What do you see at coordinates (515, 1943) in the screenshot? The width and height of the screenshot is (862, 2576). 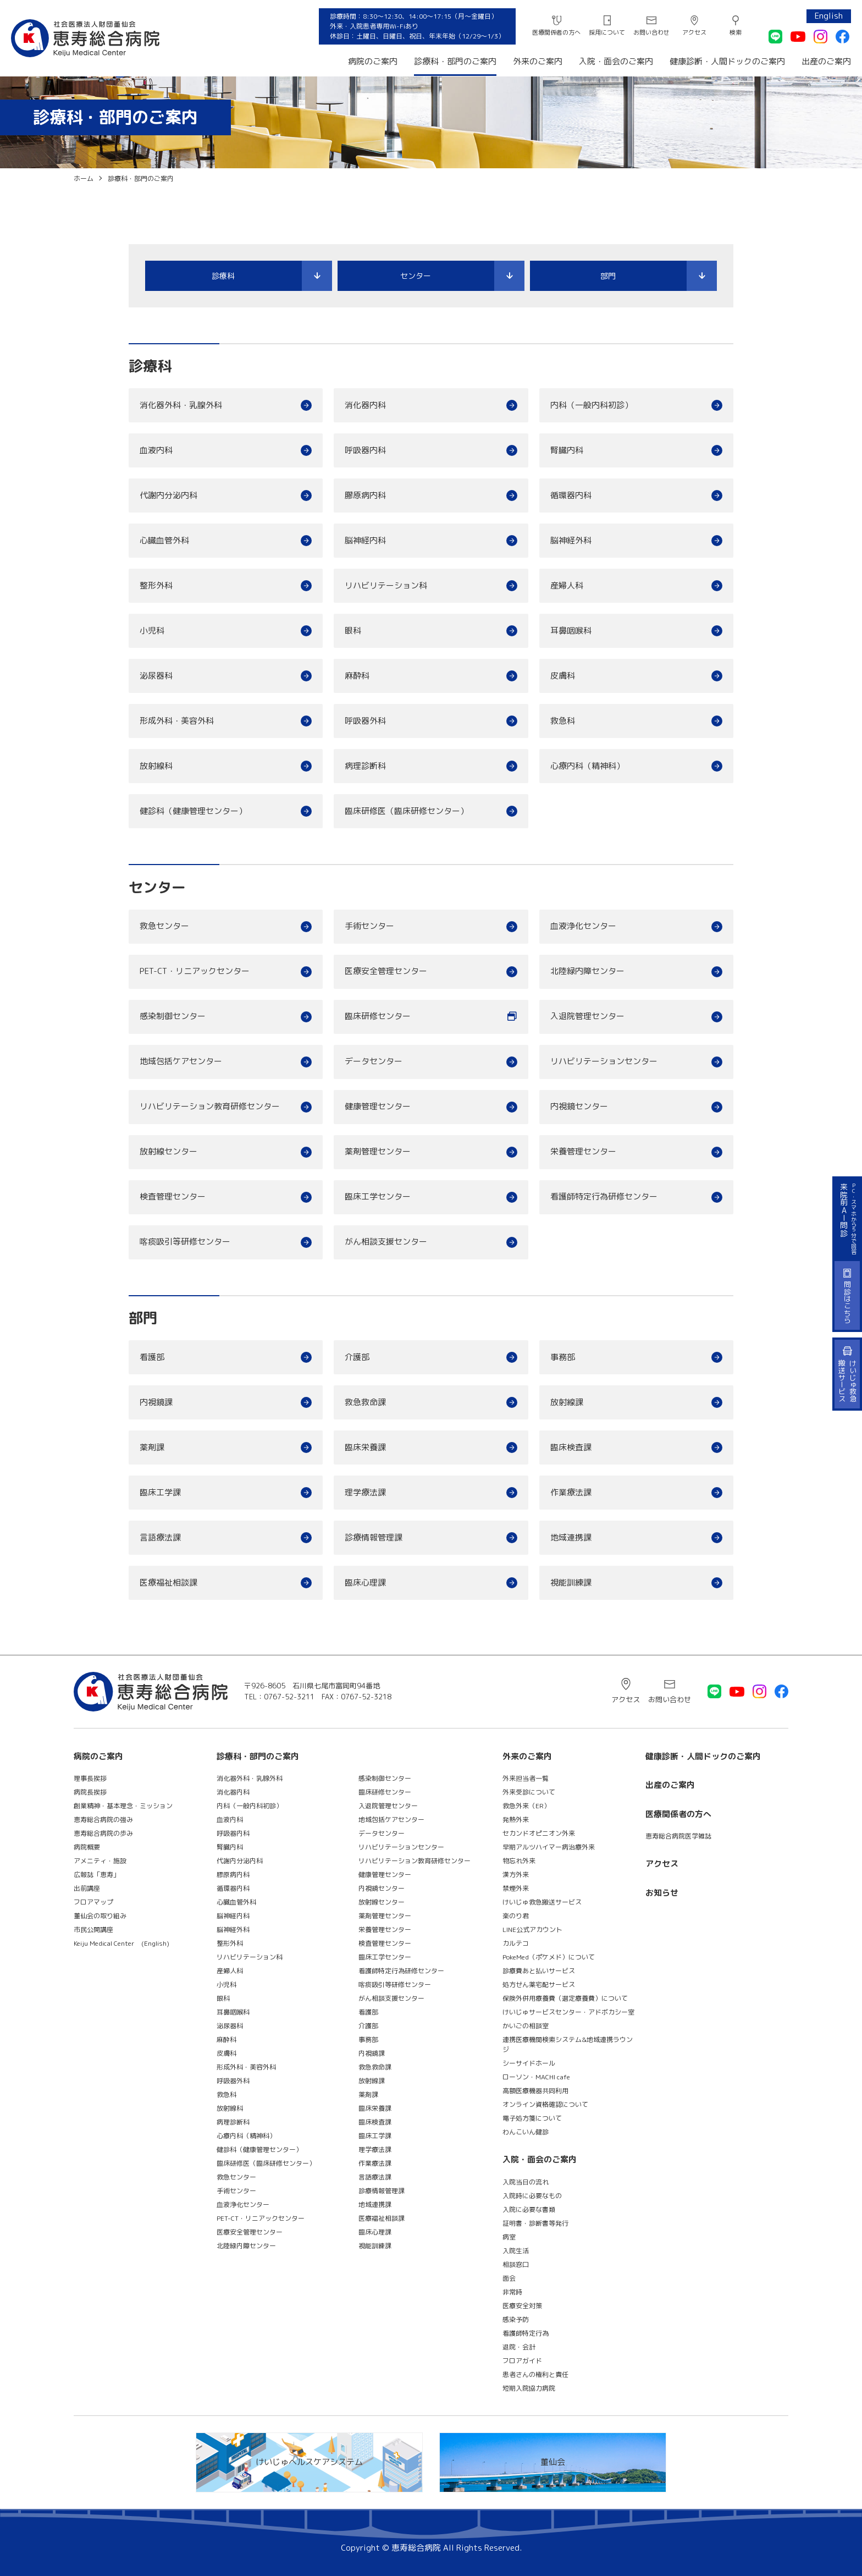 I see `カルテコ` at bounding box center [515, 1943].